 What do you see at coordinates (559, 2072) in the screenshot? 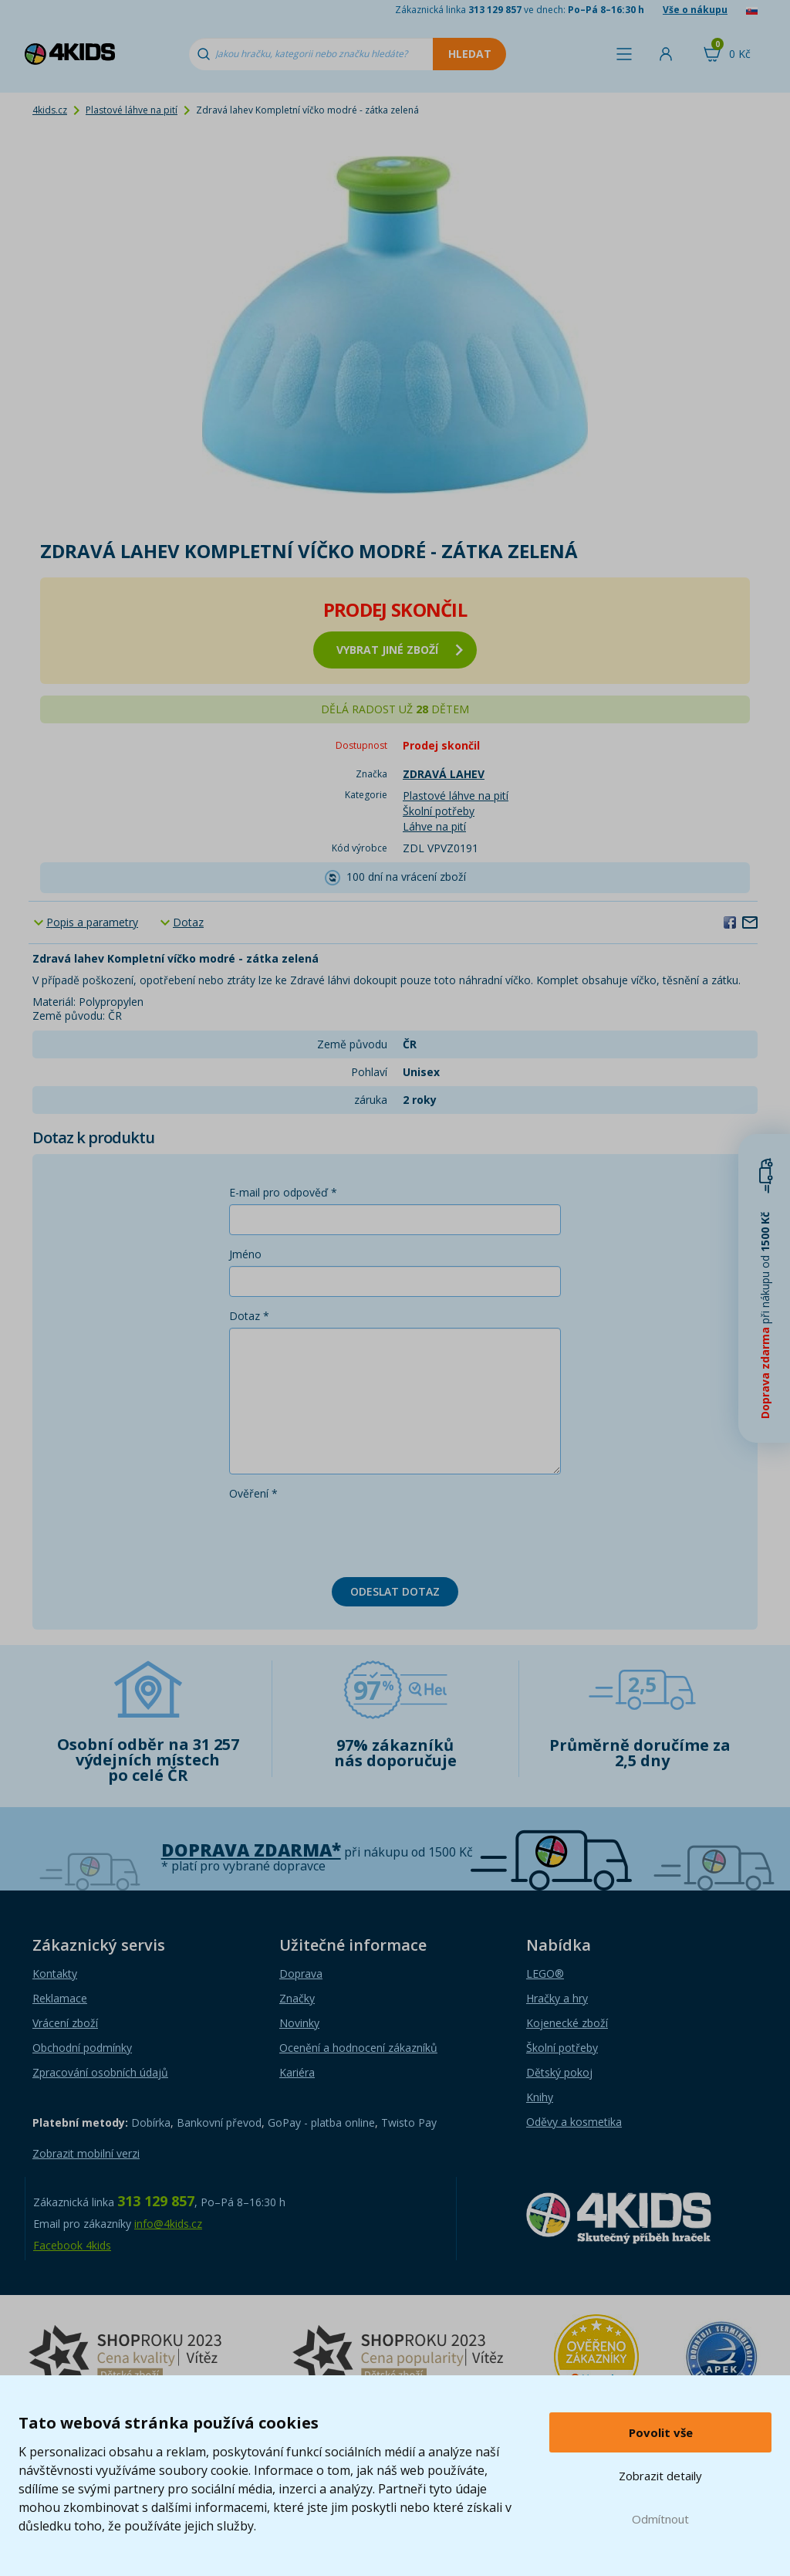
I see `Dětský pokoj` at bounding box center [559, 2072].